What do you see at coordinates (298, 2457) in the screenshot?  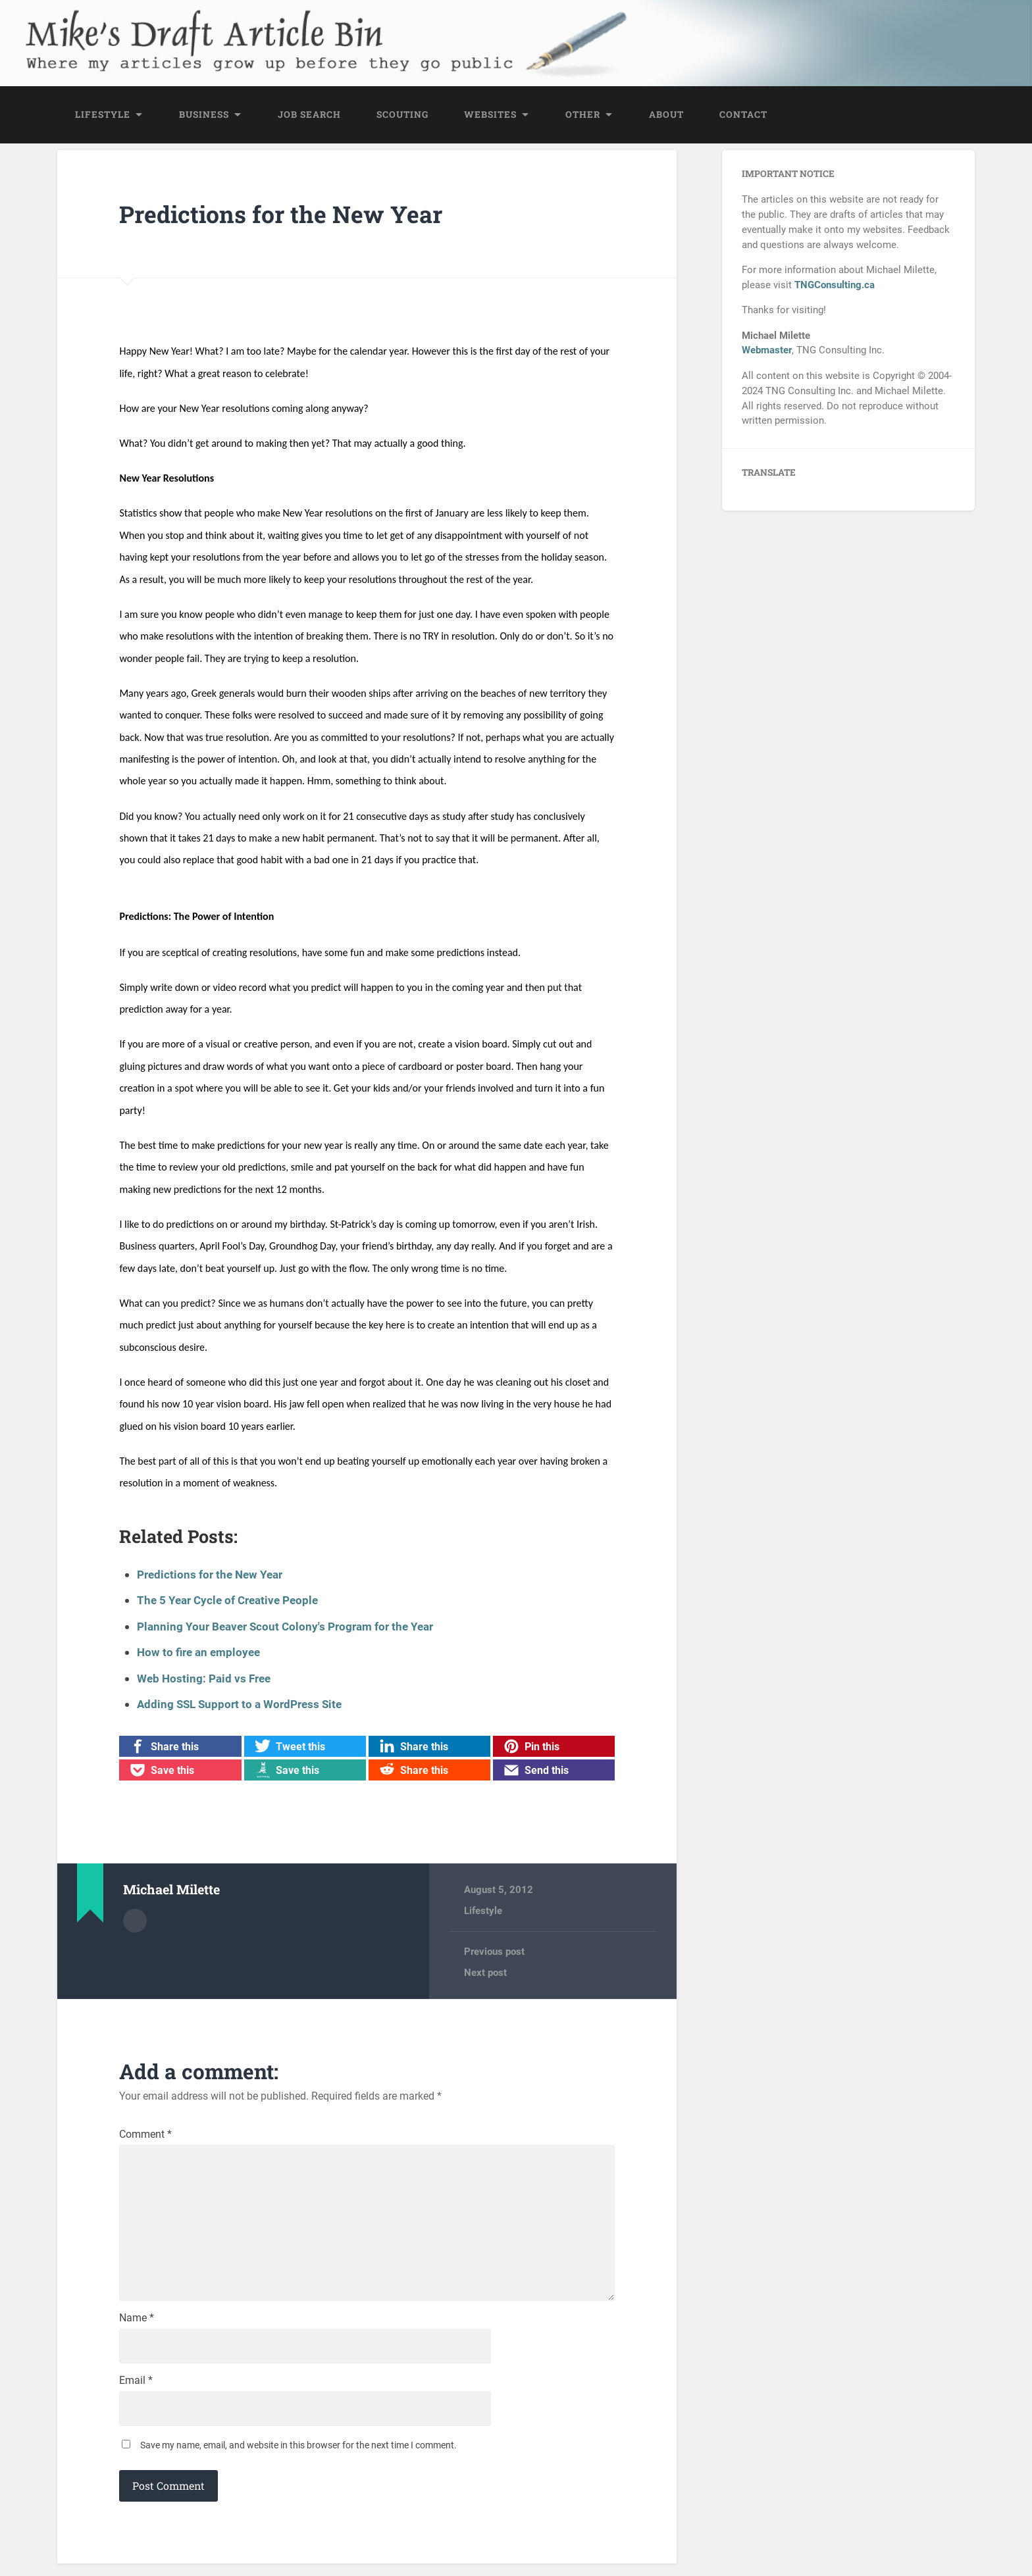 I see `Save my name, email, and website in this browser for the next time I comment.` at bounding box center [298, 2457].